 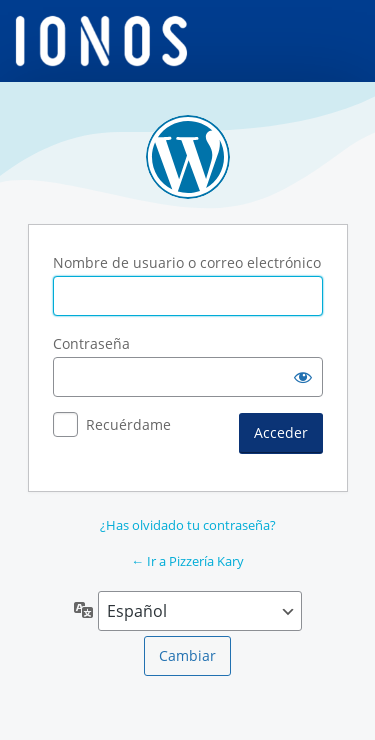 I want to click on ← Ir a Pizzería Kary, so click(x=187, y=561).